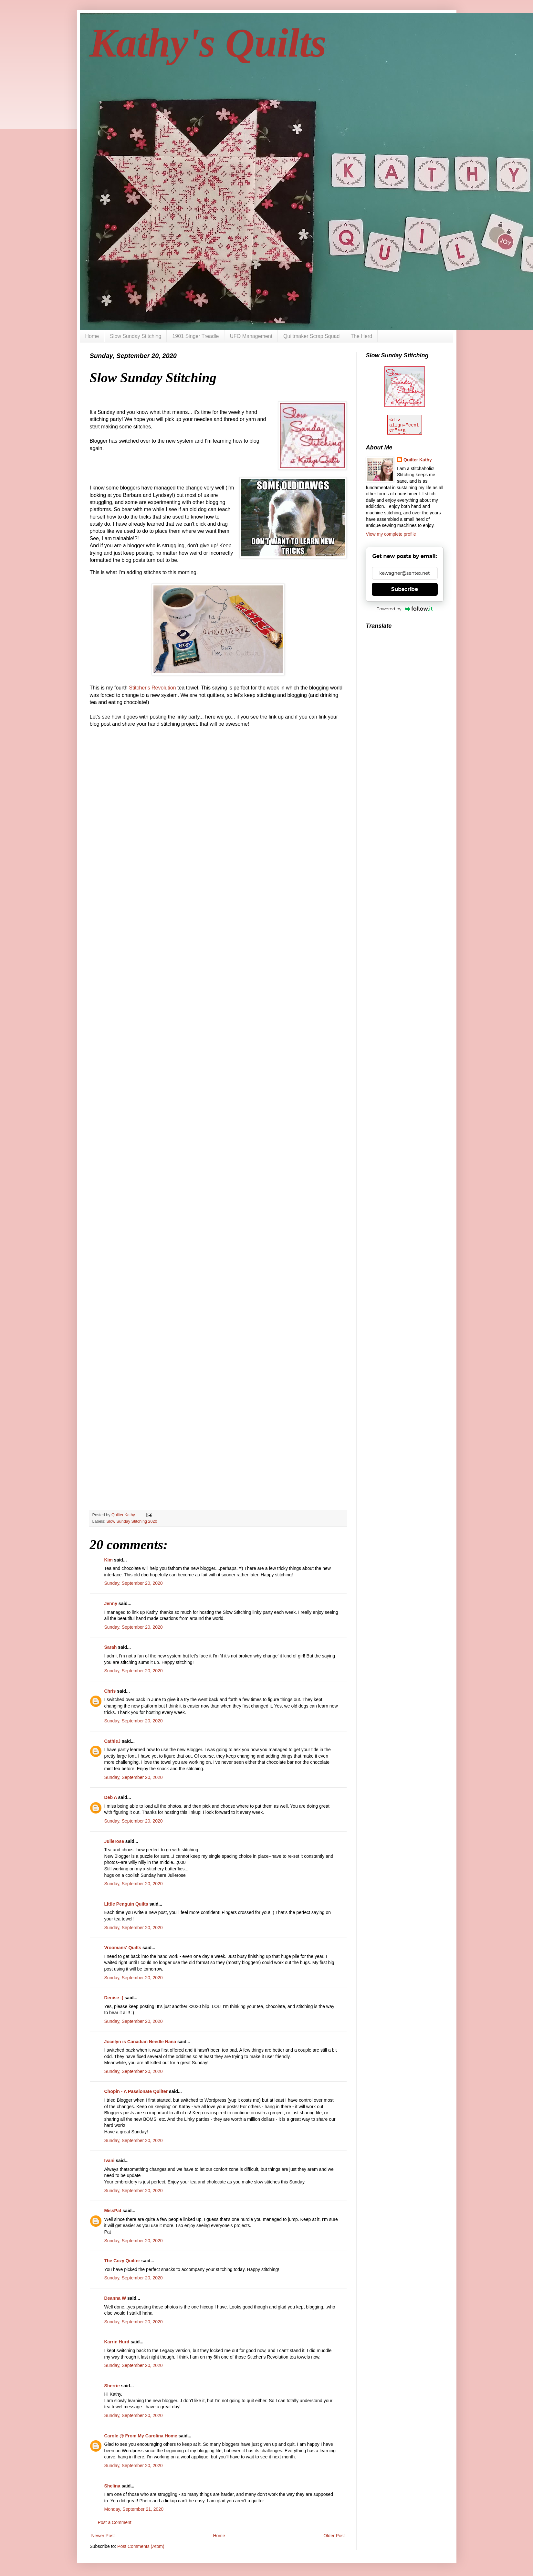  What do you see at coordinates (208, 43) in the screenshot?
I see `Kathy's Quilts` at bounding box center [208, 43].